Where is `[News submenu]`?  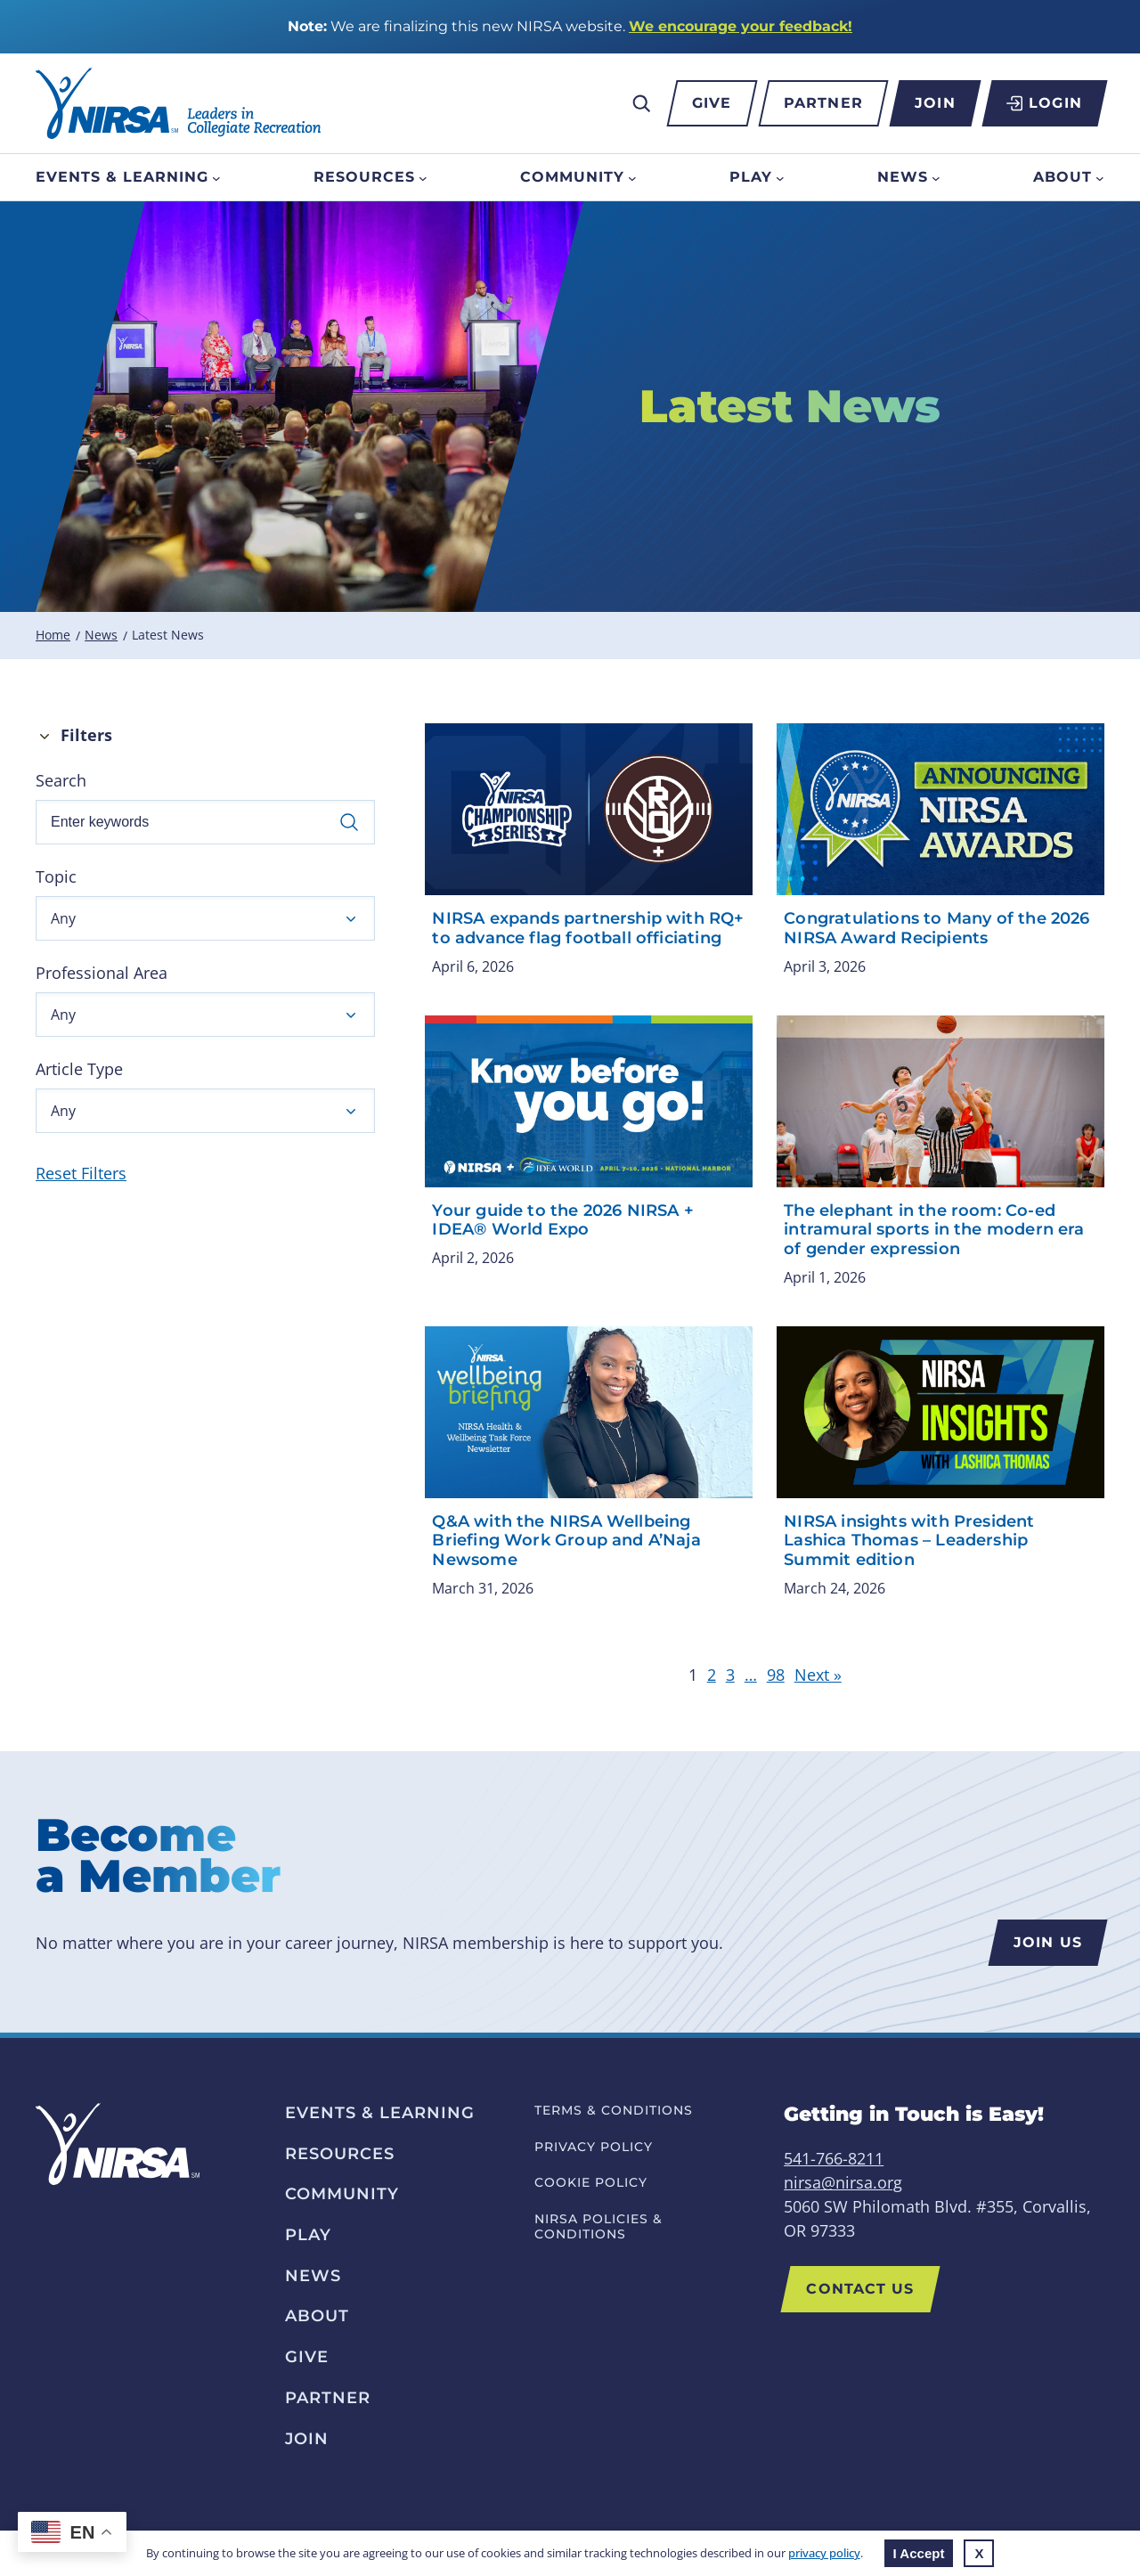
[News submenu] is located at coordinates (936, 177).